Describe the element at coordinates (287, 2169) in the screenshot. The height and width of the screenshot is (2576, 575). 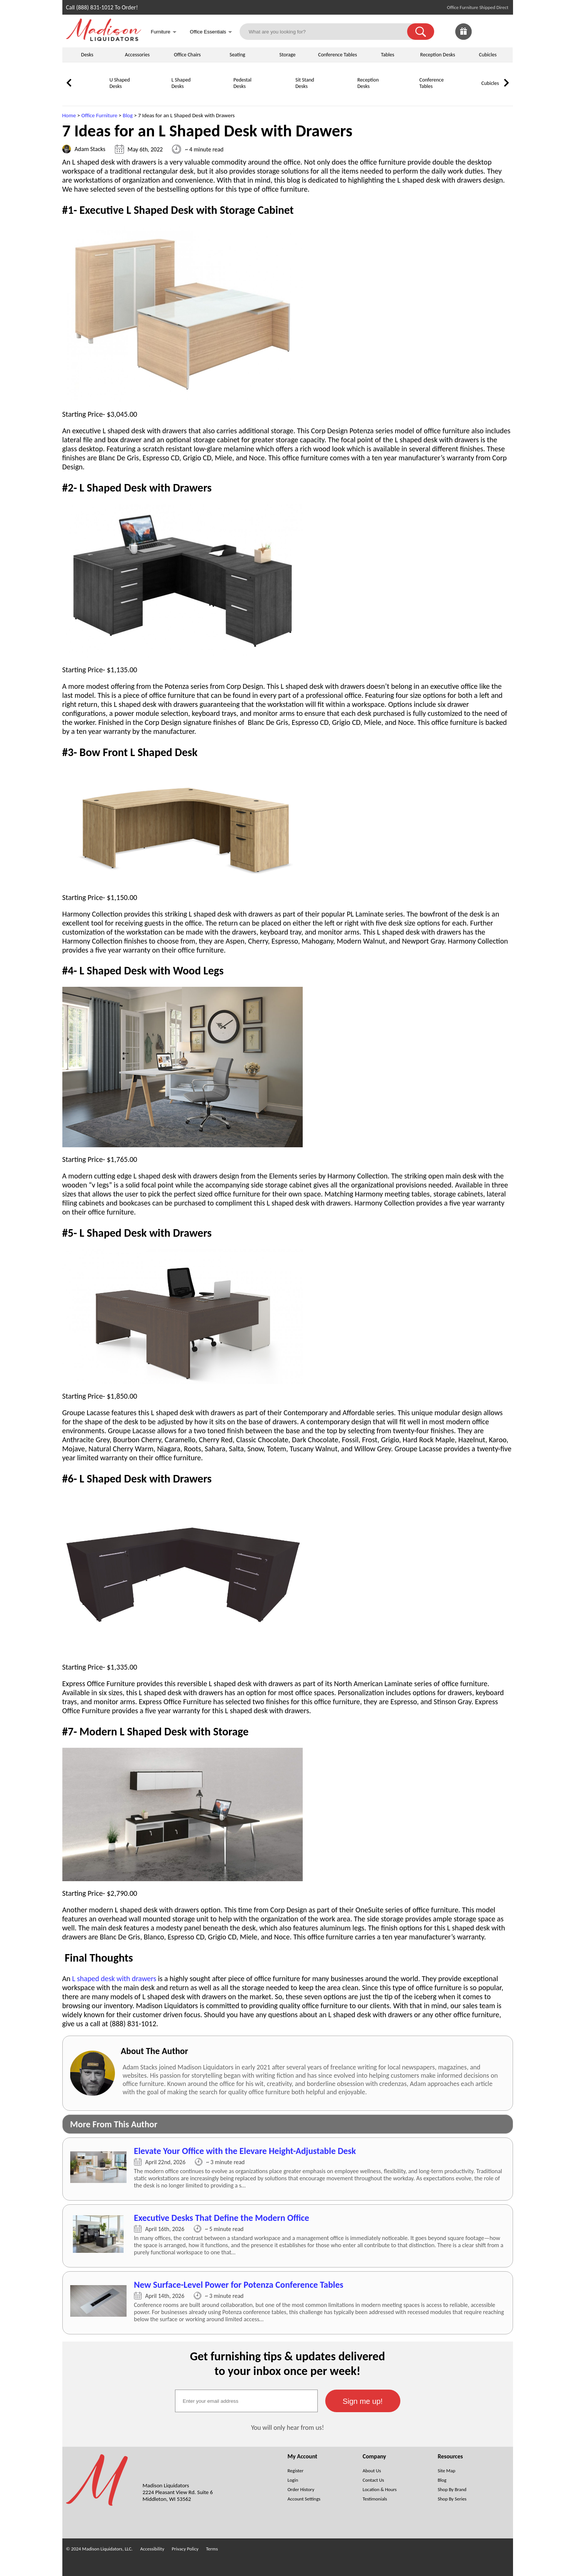
I see `[7 Ideas for an L Shaped Desk with Drawers (Opens in a new window)]` at that location.